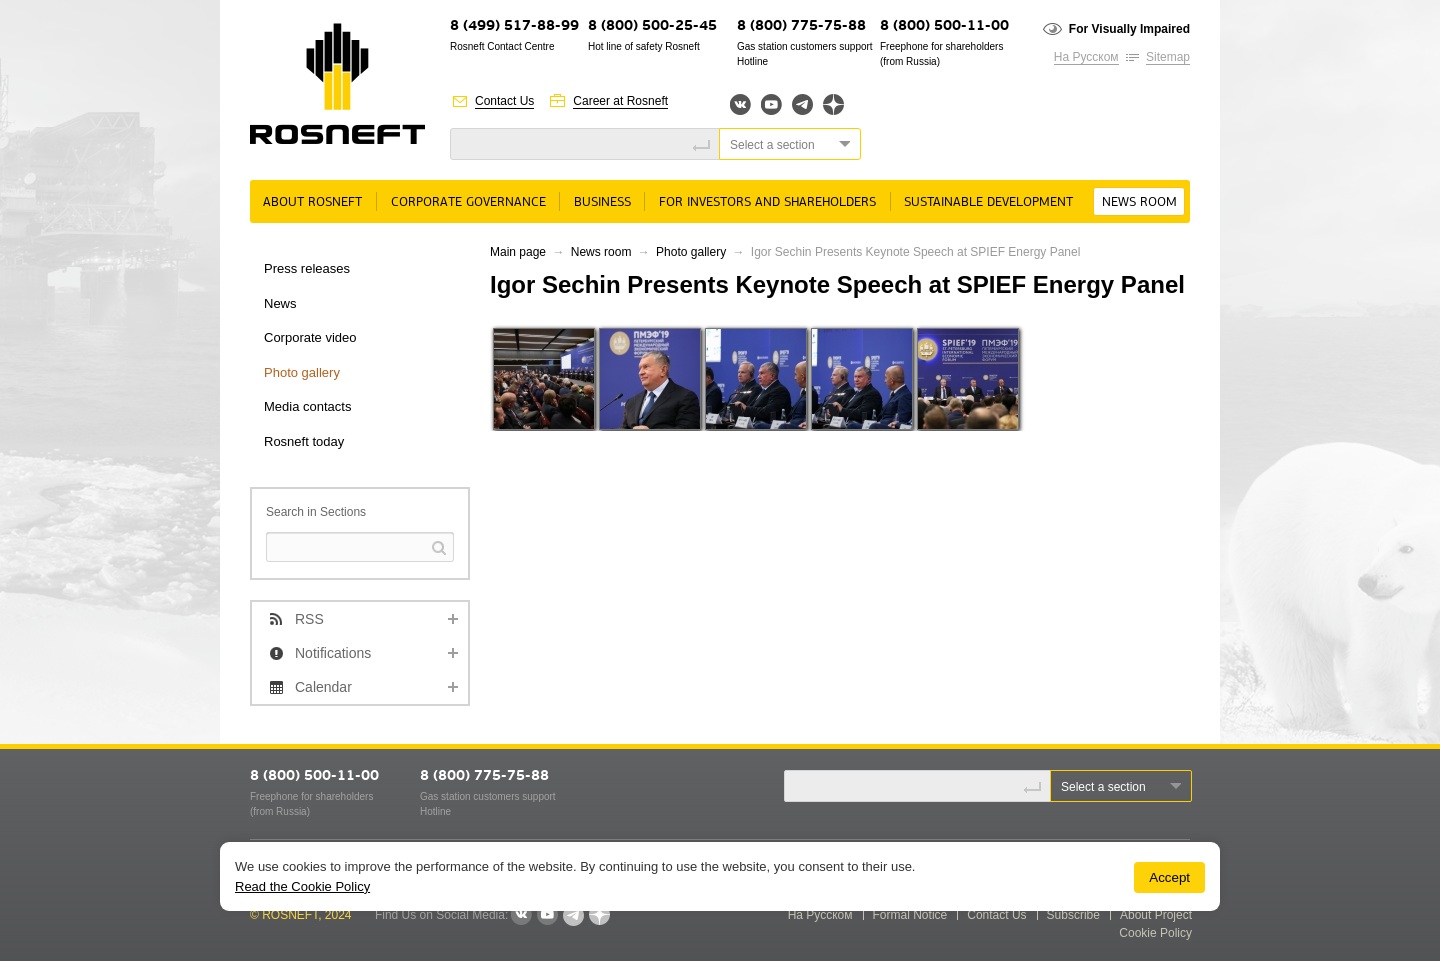  Describe the element at coordinates (767, 202) in the screenshot. I see `For Investors and Shareholders` at that location.